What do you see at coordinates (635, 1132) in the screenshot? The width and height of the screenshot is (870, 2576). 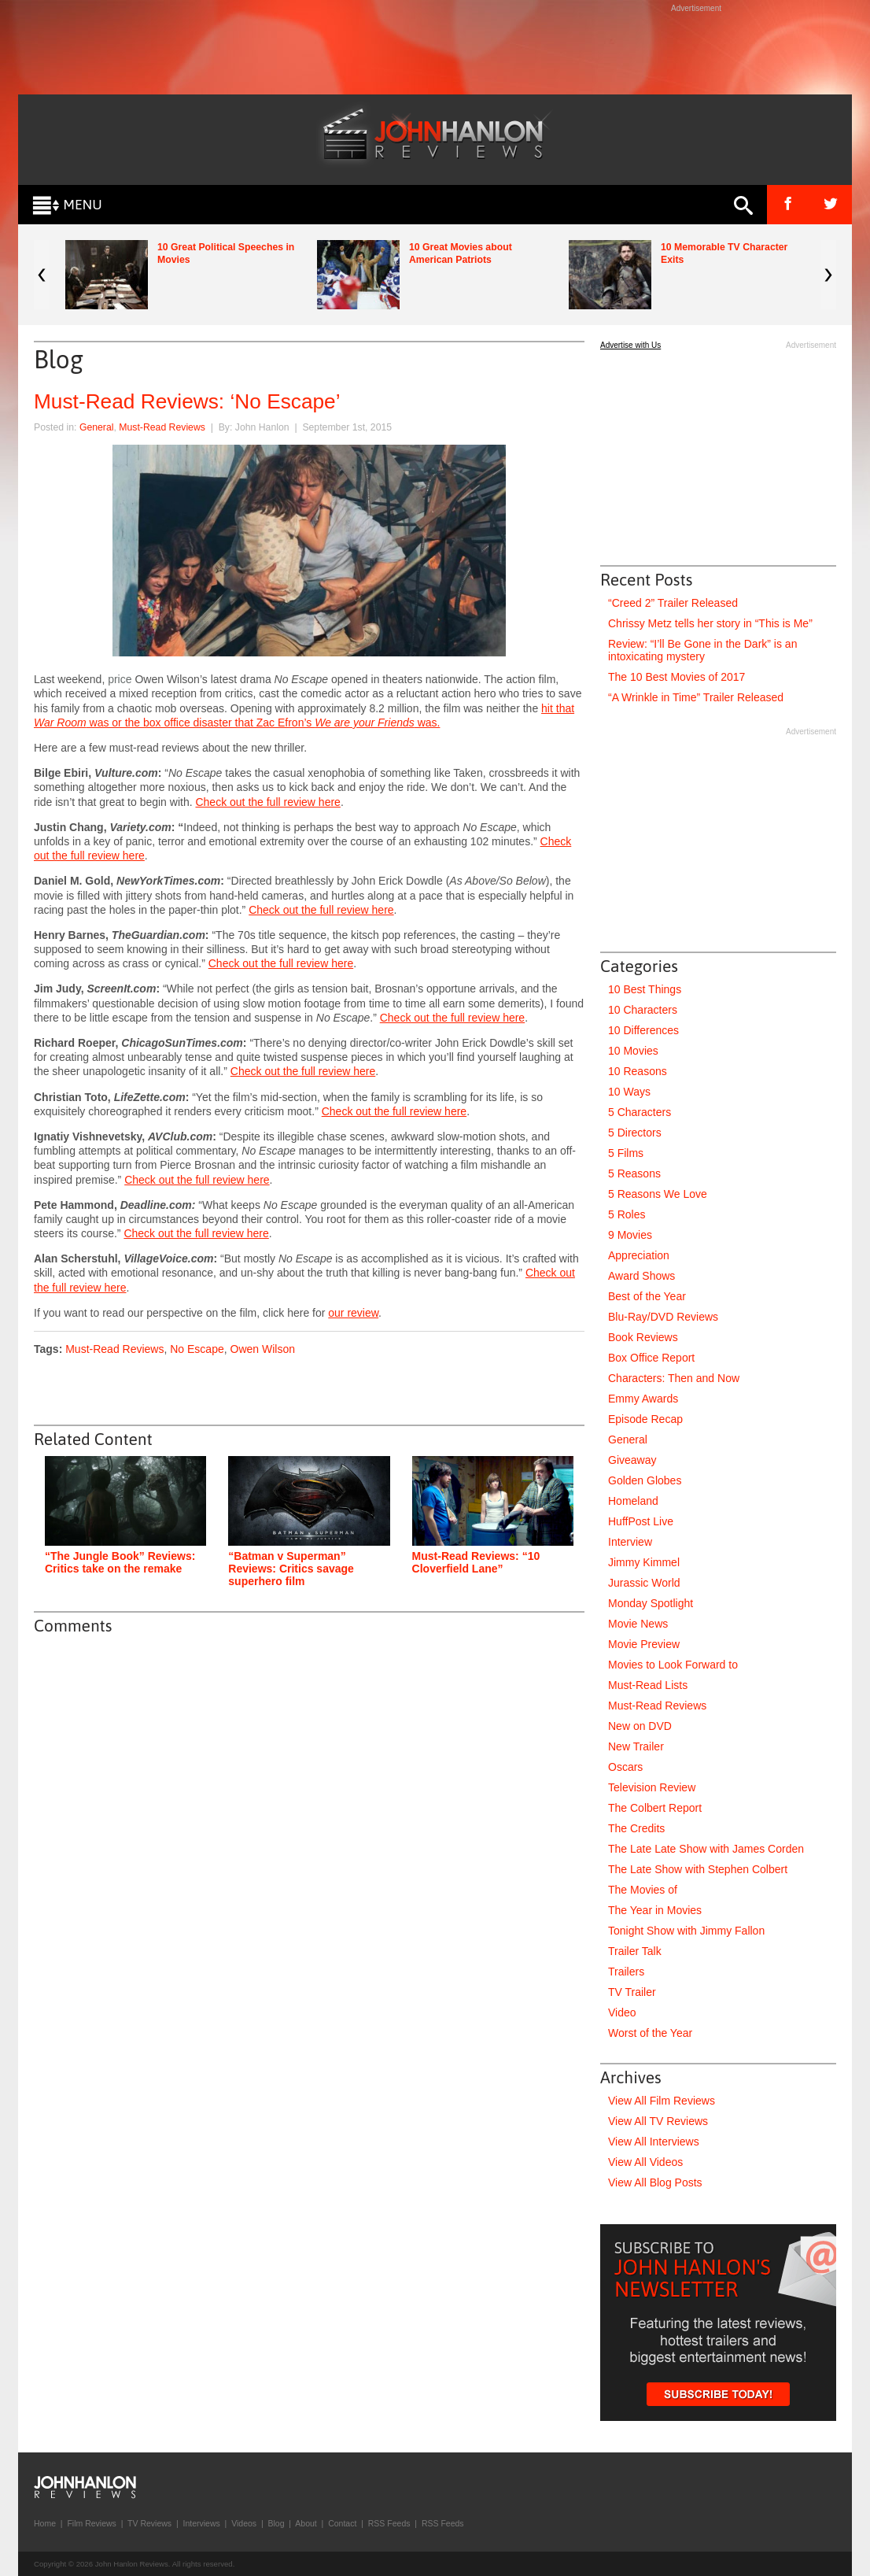 I see `5 Directors` at bounding box center [635, 1132].